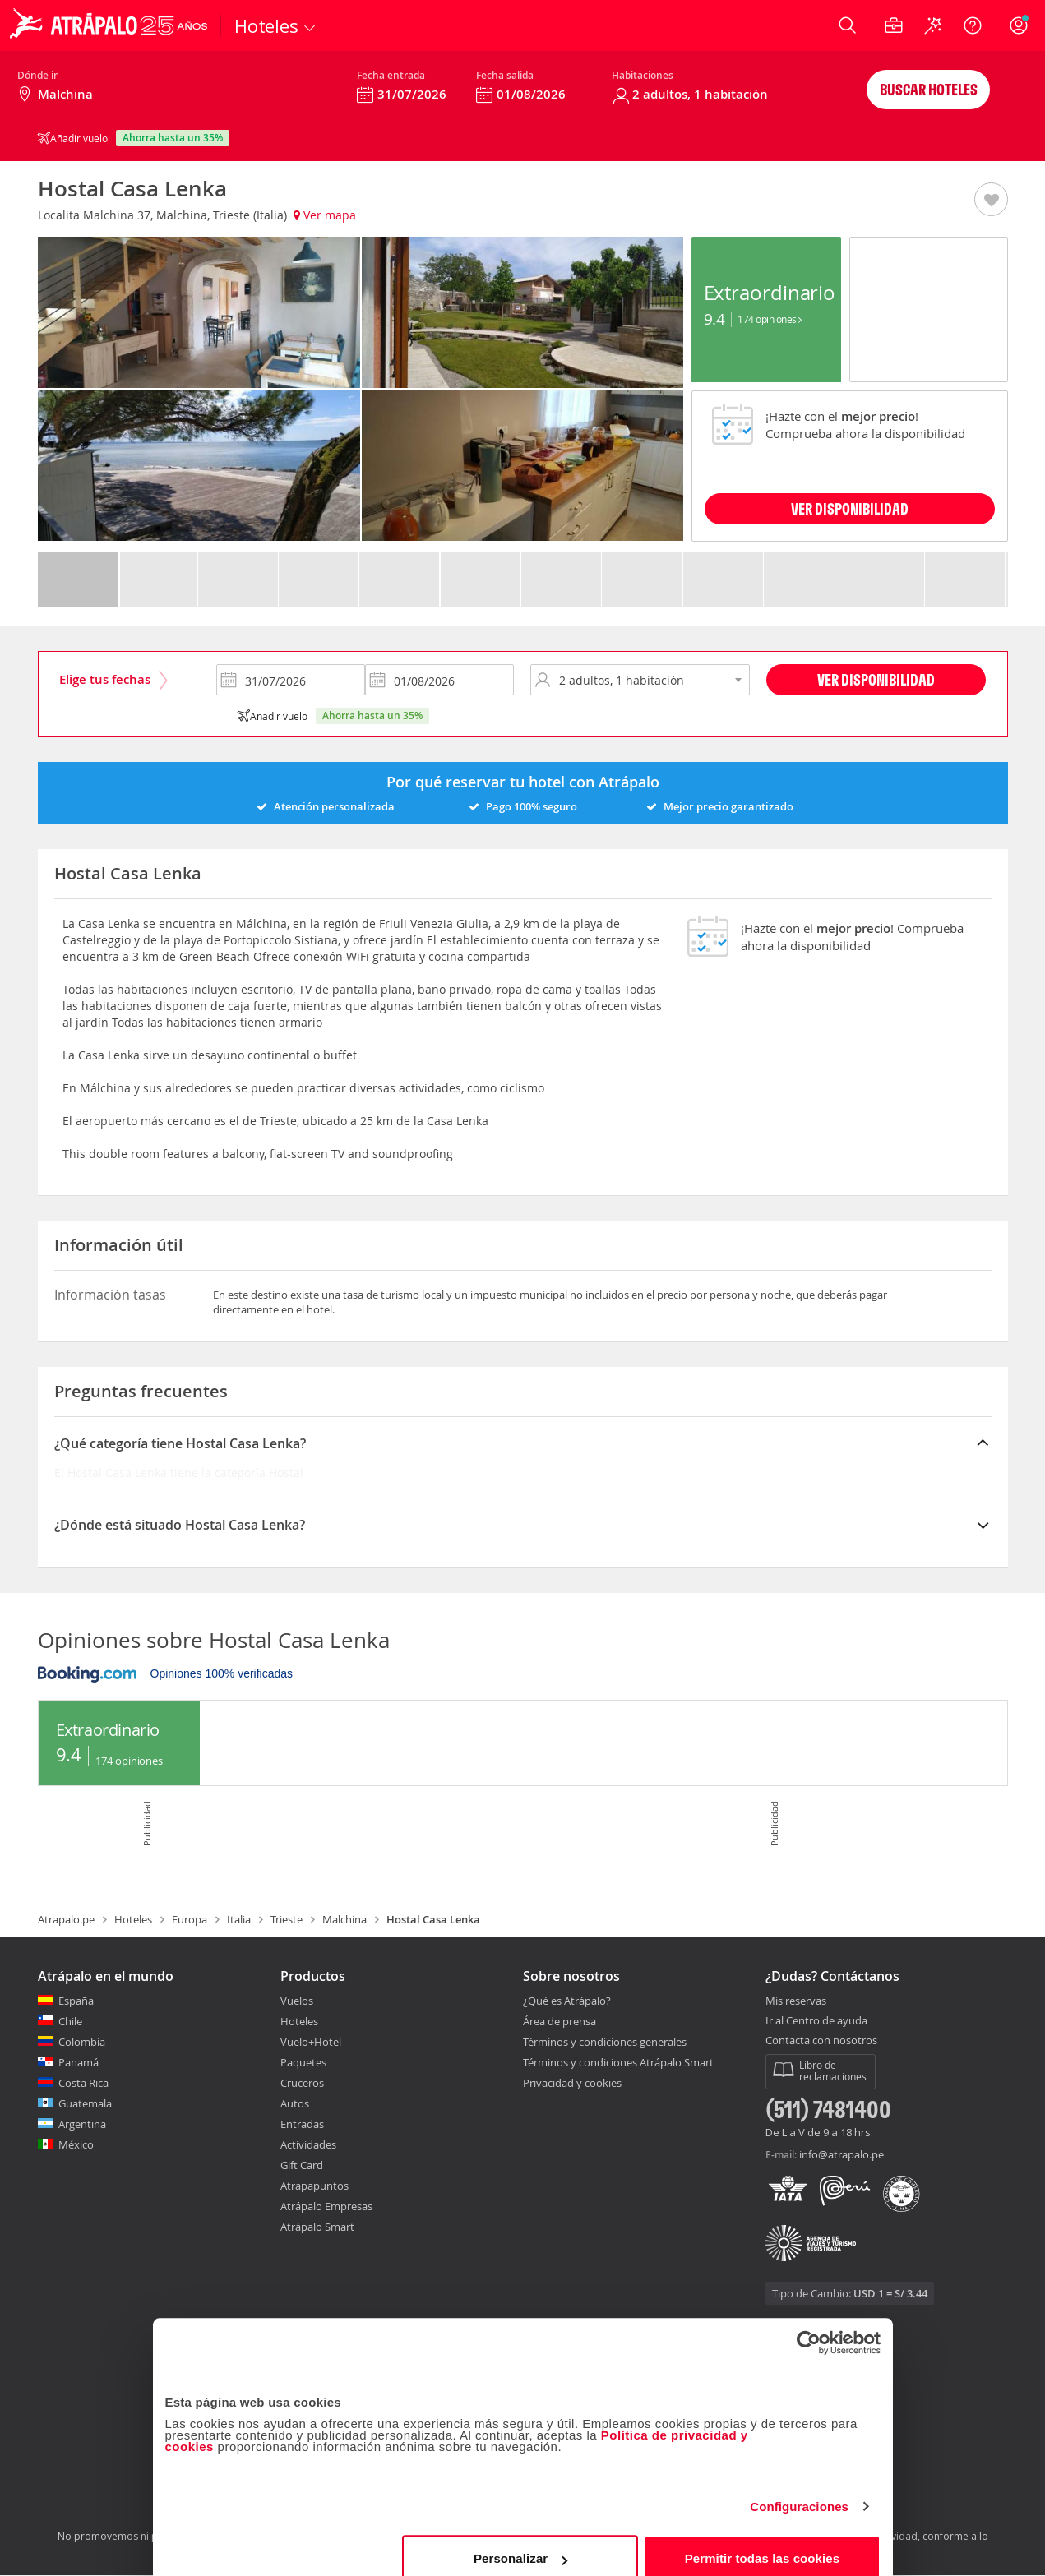 Image resolution: width=1045 pixels, height=2576 pixels. I want to click on [Cookiebot de Usercentrics - se abre en una nueva pestaña], so click(809, 2323).